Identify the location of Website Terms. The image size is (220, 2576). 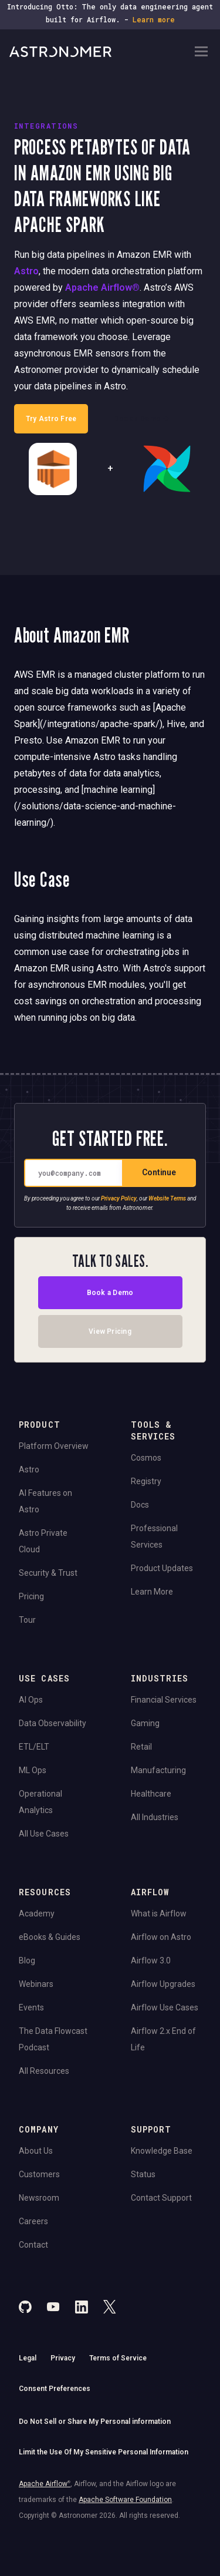
(167, 1198).